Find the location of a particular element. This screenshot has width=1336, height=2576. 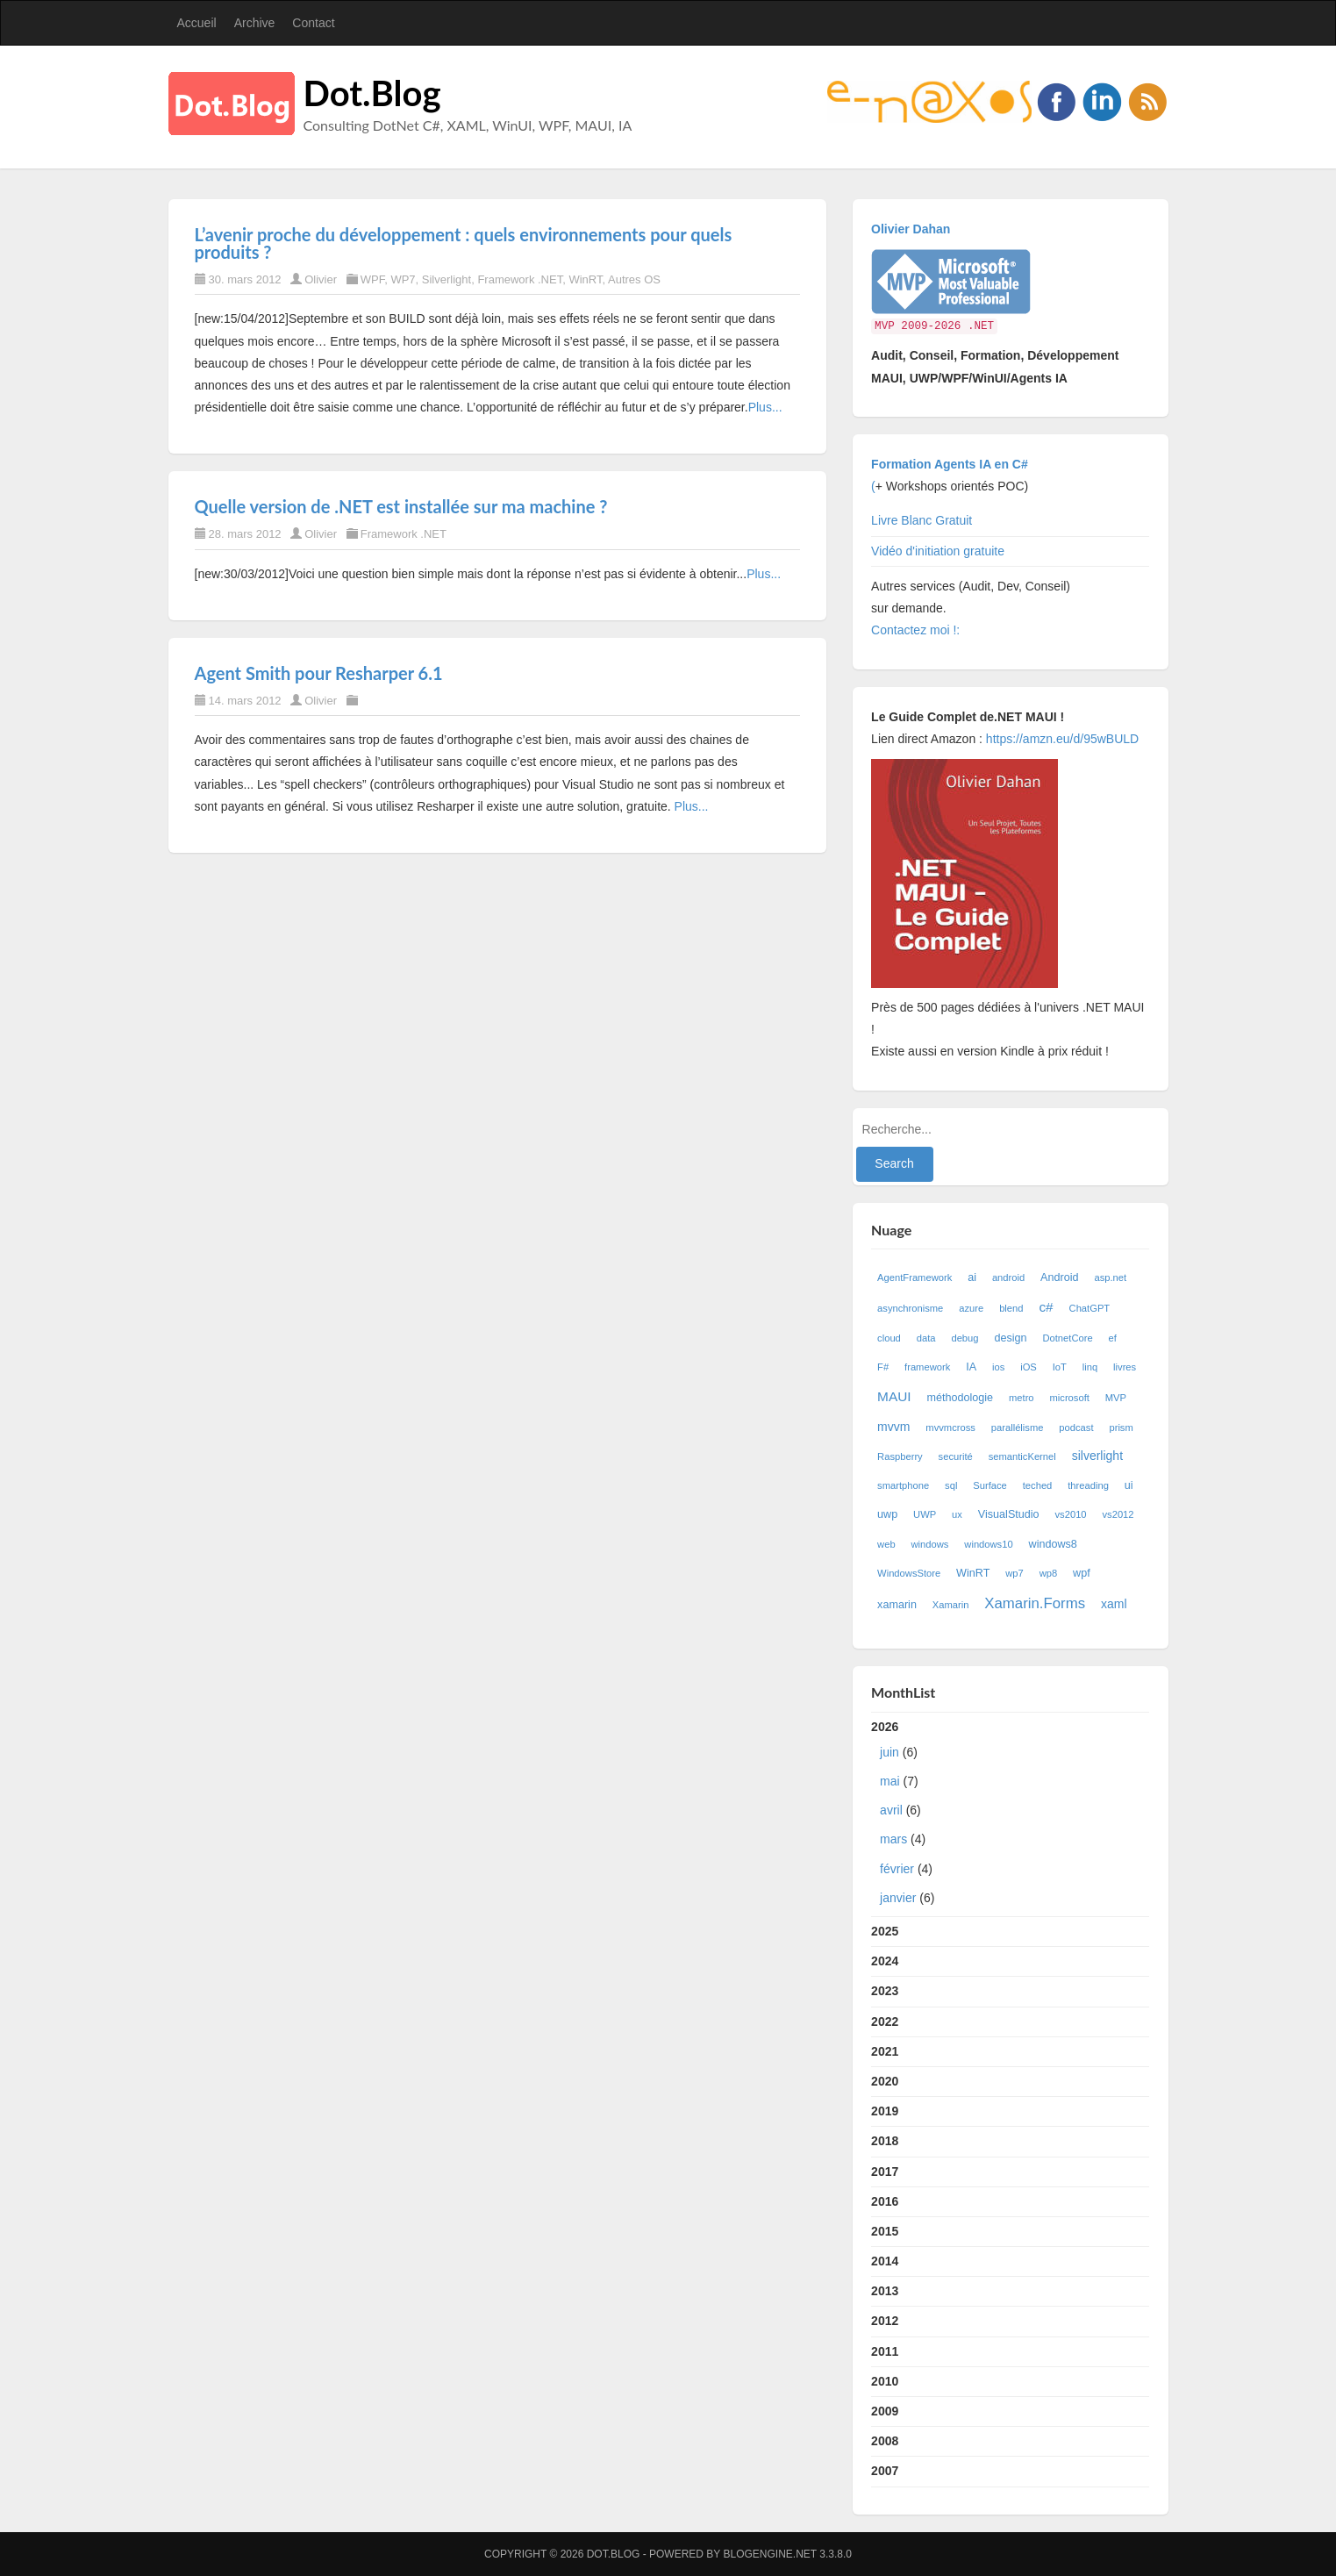

Autres OS is located at coordinates (634, 279).